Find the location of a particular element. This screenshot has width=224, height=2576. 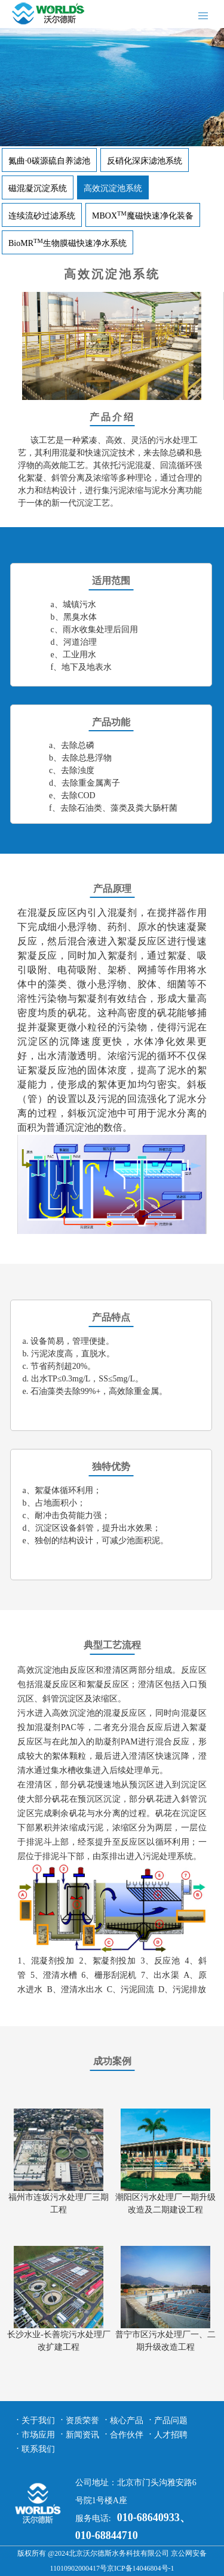

关于我们 is located at coordinates (38, 2420).